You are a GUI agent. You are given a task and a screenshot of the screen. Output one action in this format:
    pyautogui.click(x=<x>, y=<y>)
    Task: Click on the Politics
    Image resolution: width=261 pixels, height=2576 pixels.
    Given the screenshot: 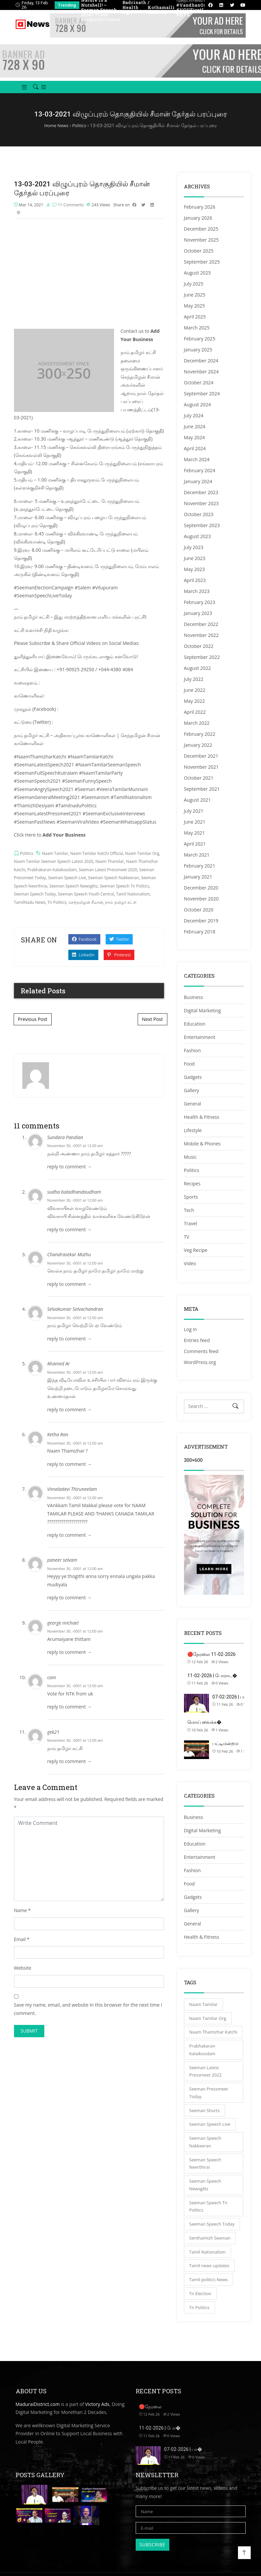 What is the action you would take?
    pyautogui.click(x=26, y=863)
    